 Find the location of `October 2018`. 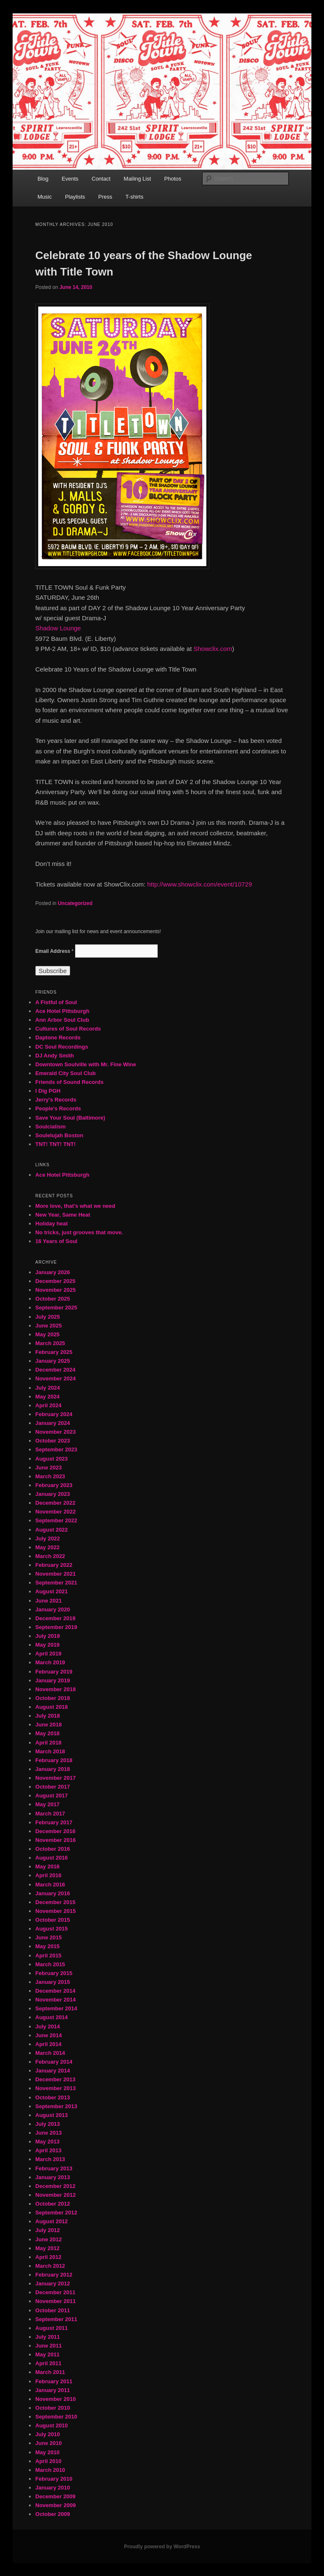

October 2018 is located at coordinates (52, 1698).